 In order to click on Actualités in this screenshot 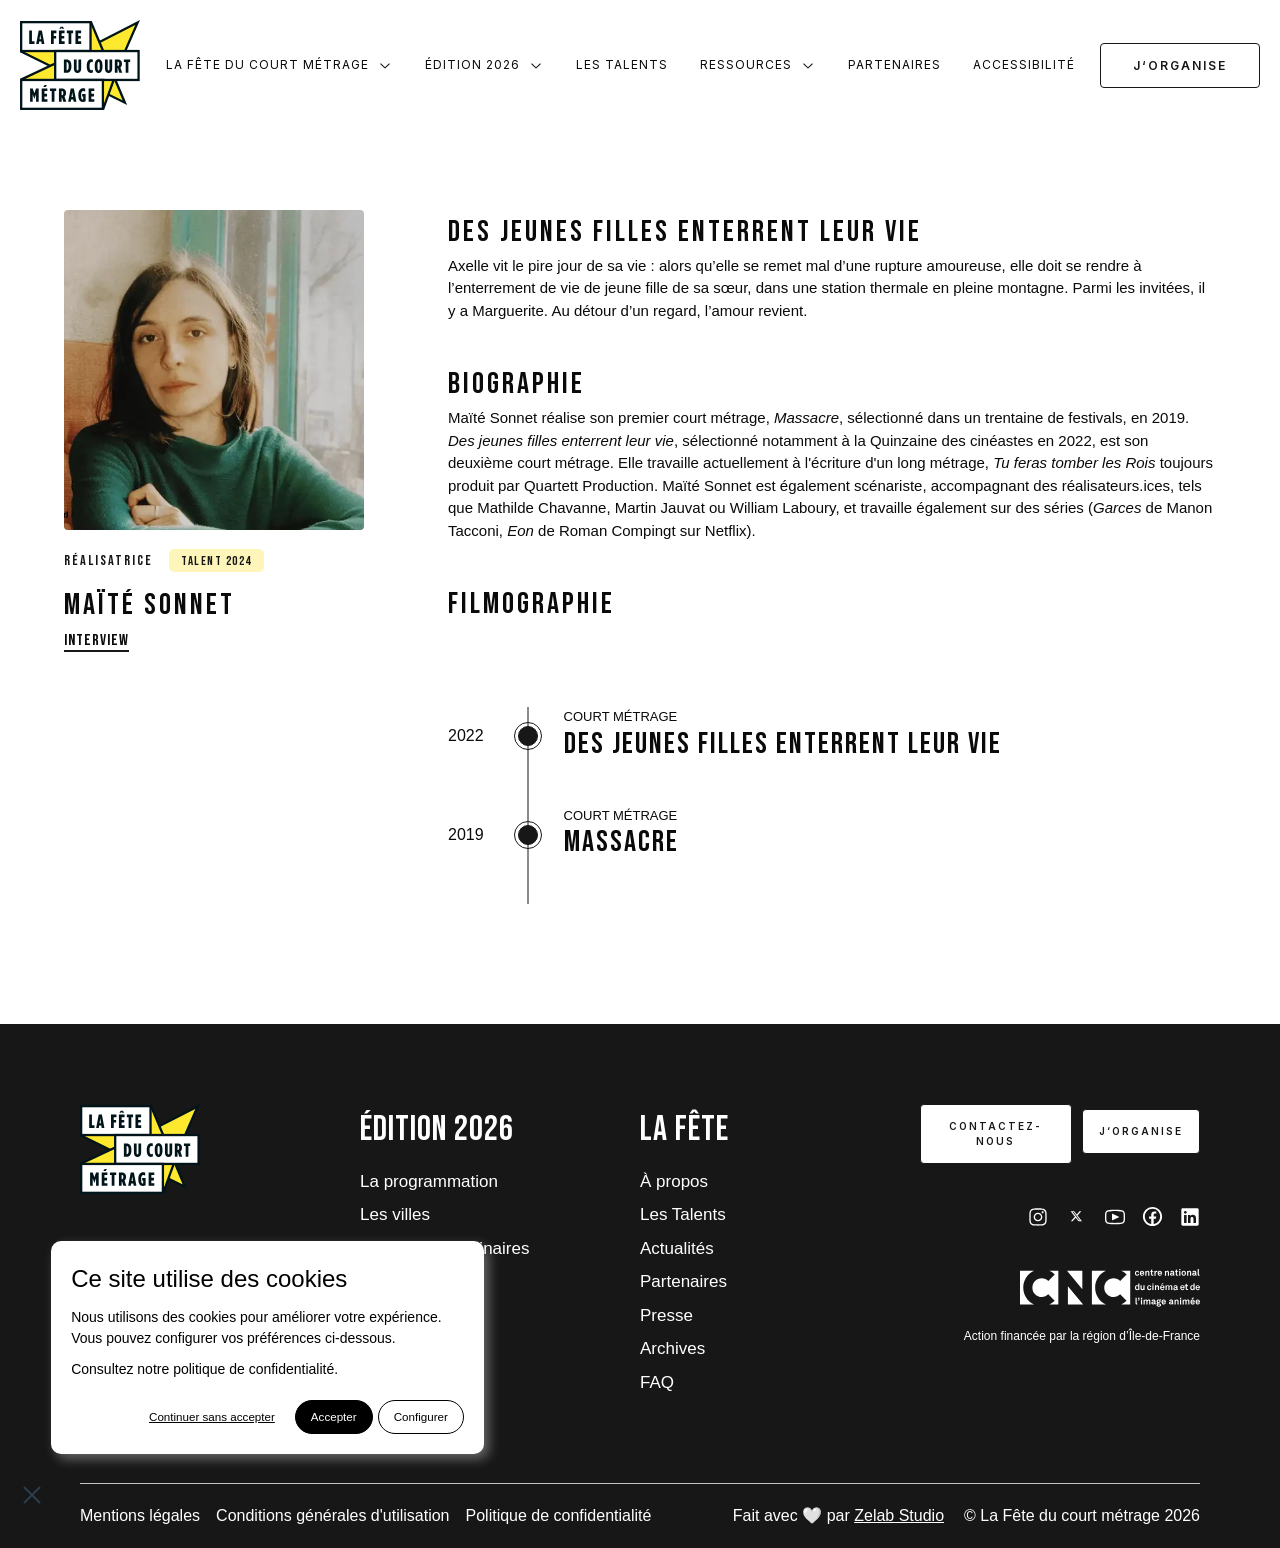, I will do `click(677, 1248)`.